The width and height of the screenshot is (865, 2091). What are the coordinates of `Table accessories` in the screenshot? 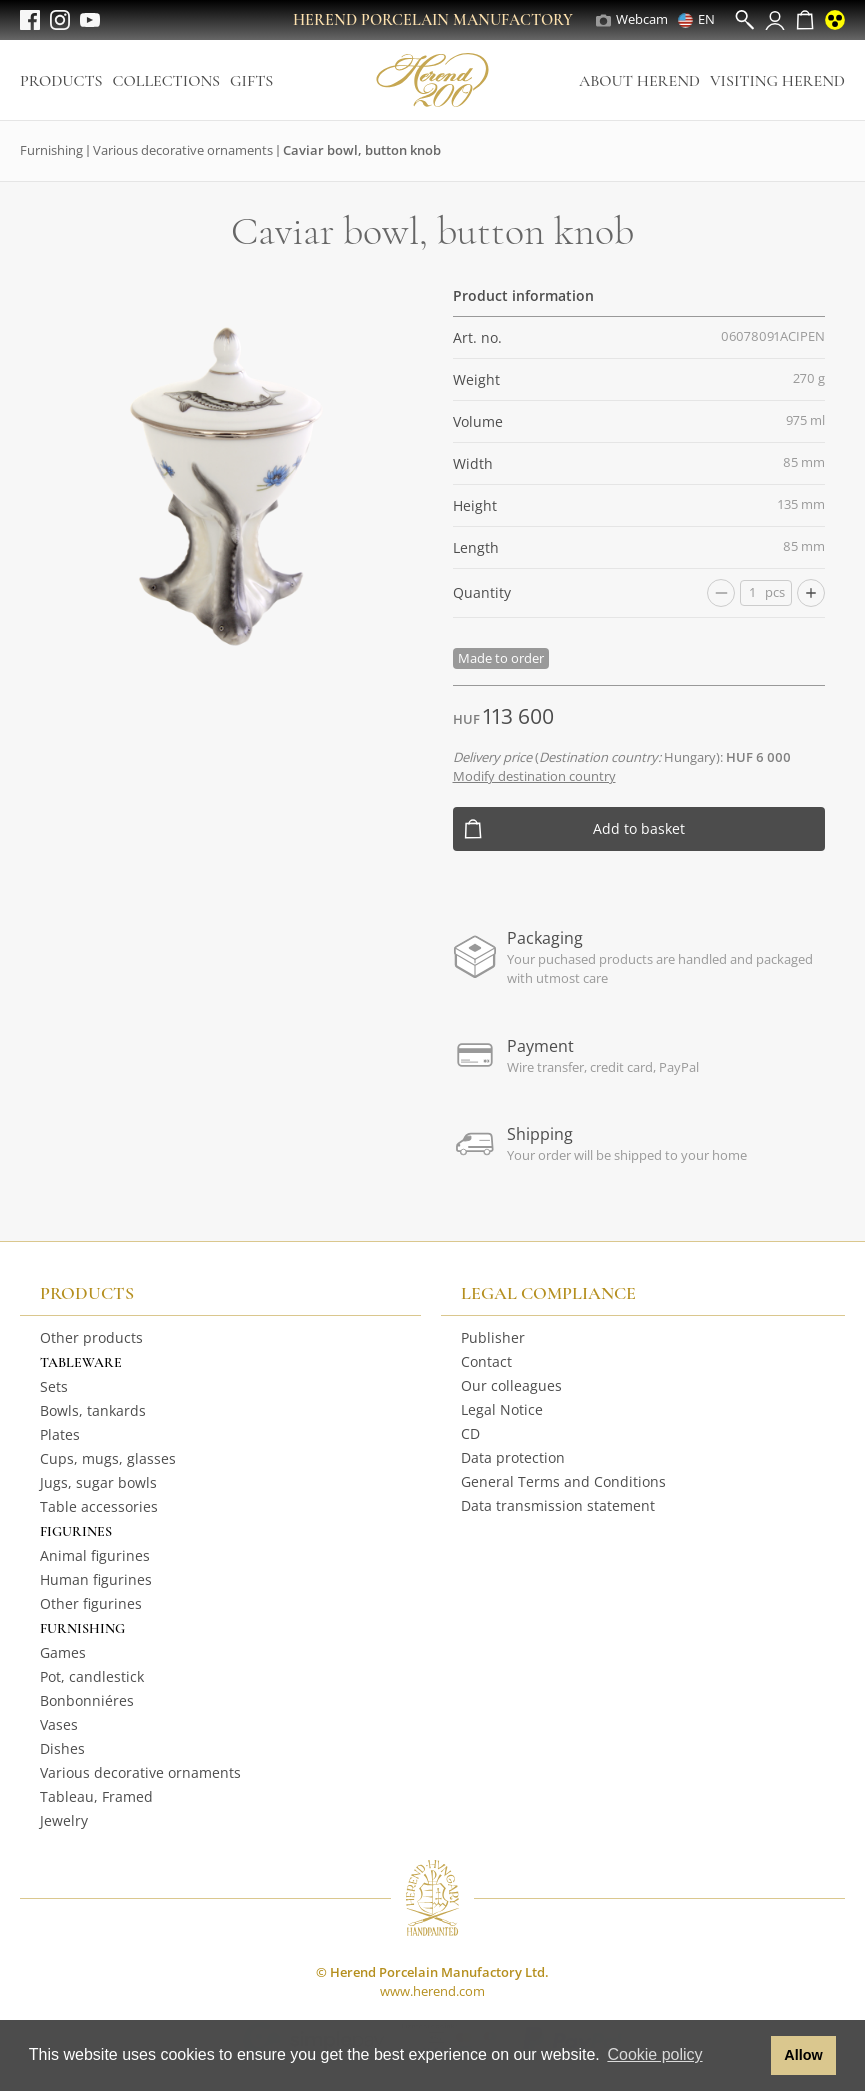 It's located at (99, 1506).